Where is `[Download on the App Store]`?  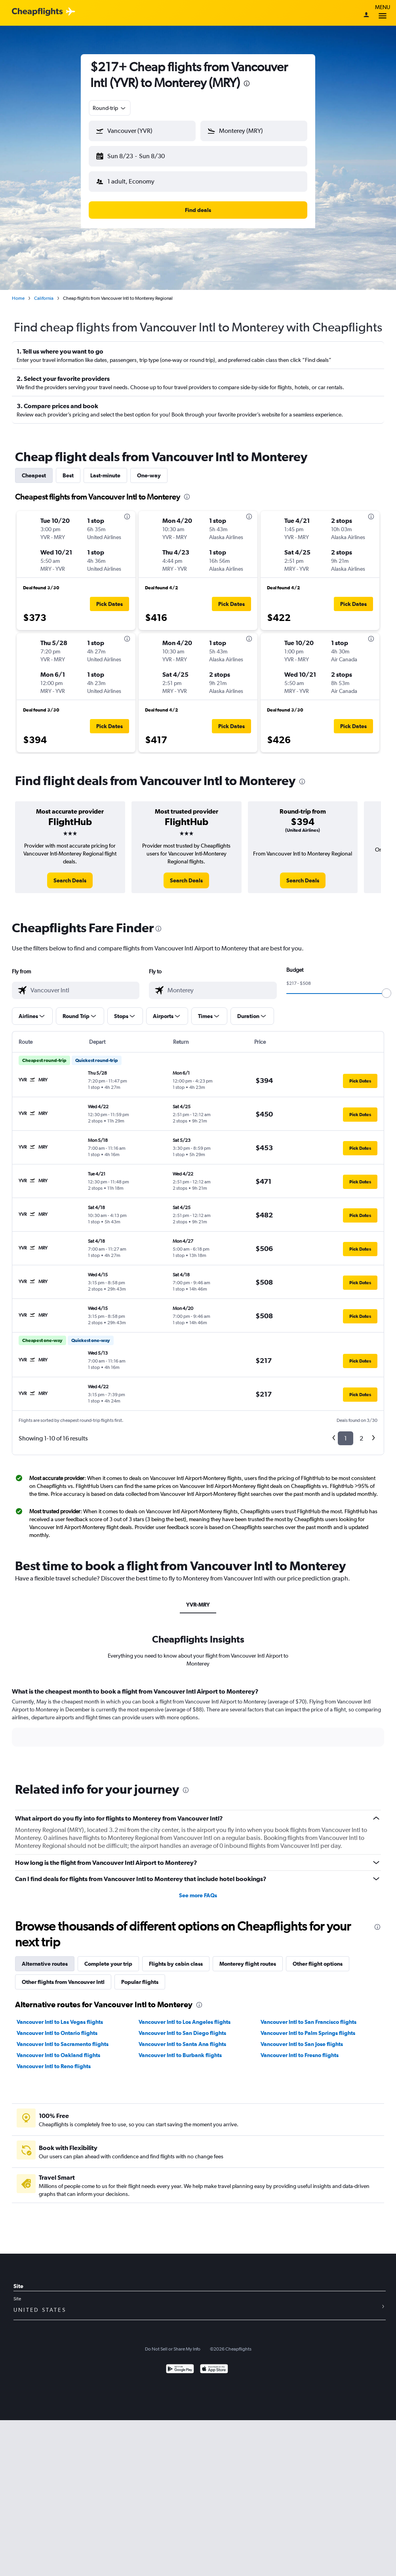
[Download on the App Store] is located at coordinates (214, 2363).